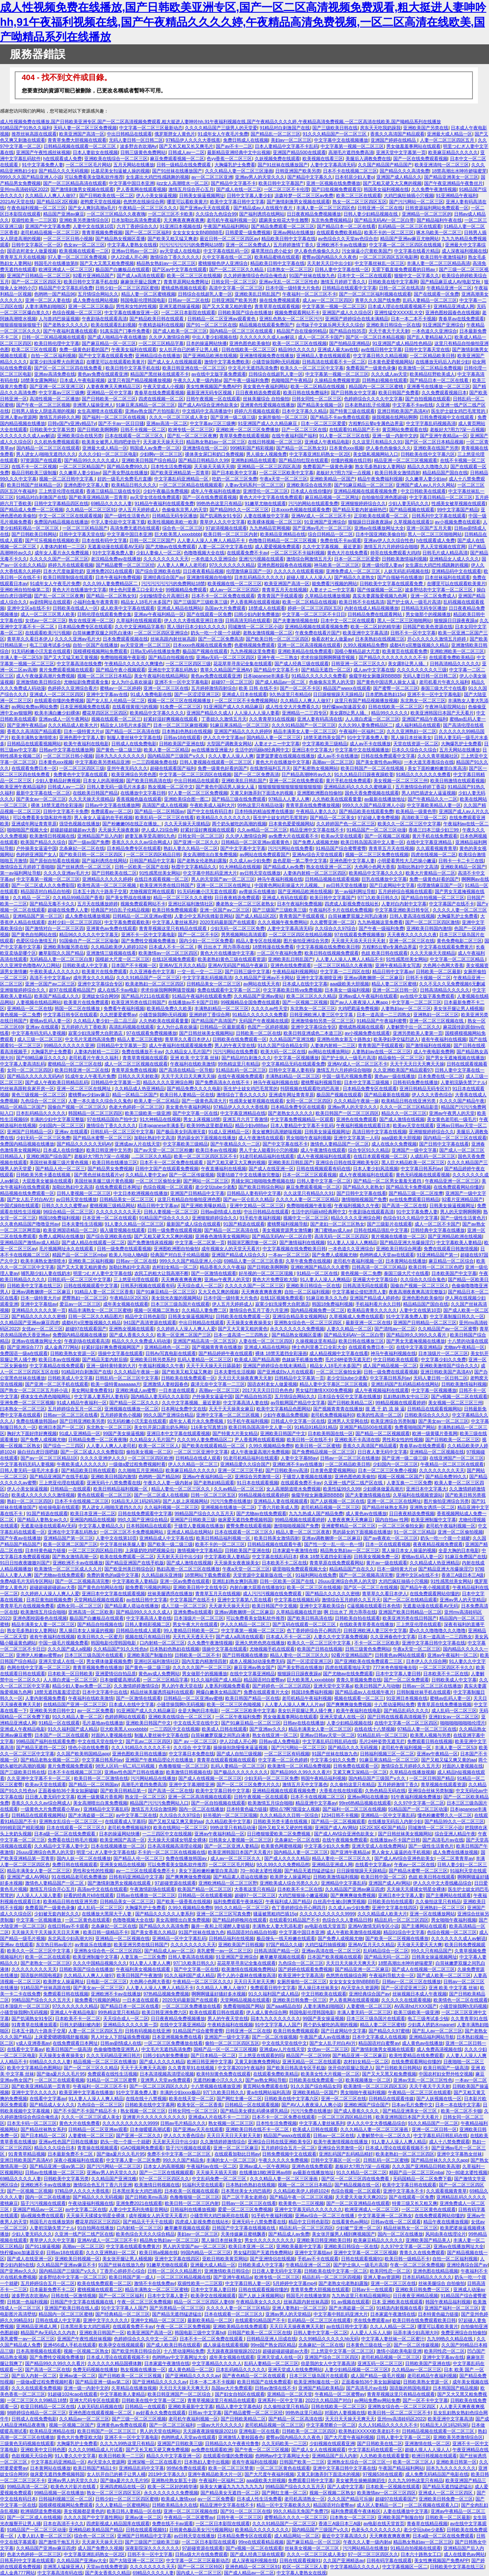 The height and width of the screenshot is (2576, 489). I want to click on 国产精品人伦一区二区三, so click(60, 1168).